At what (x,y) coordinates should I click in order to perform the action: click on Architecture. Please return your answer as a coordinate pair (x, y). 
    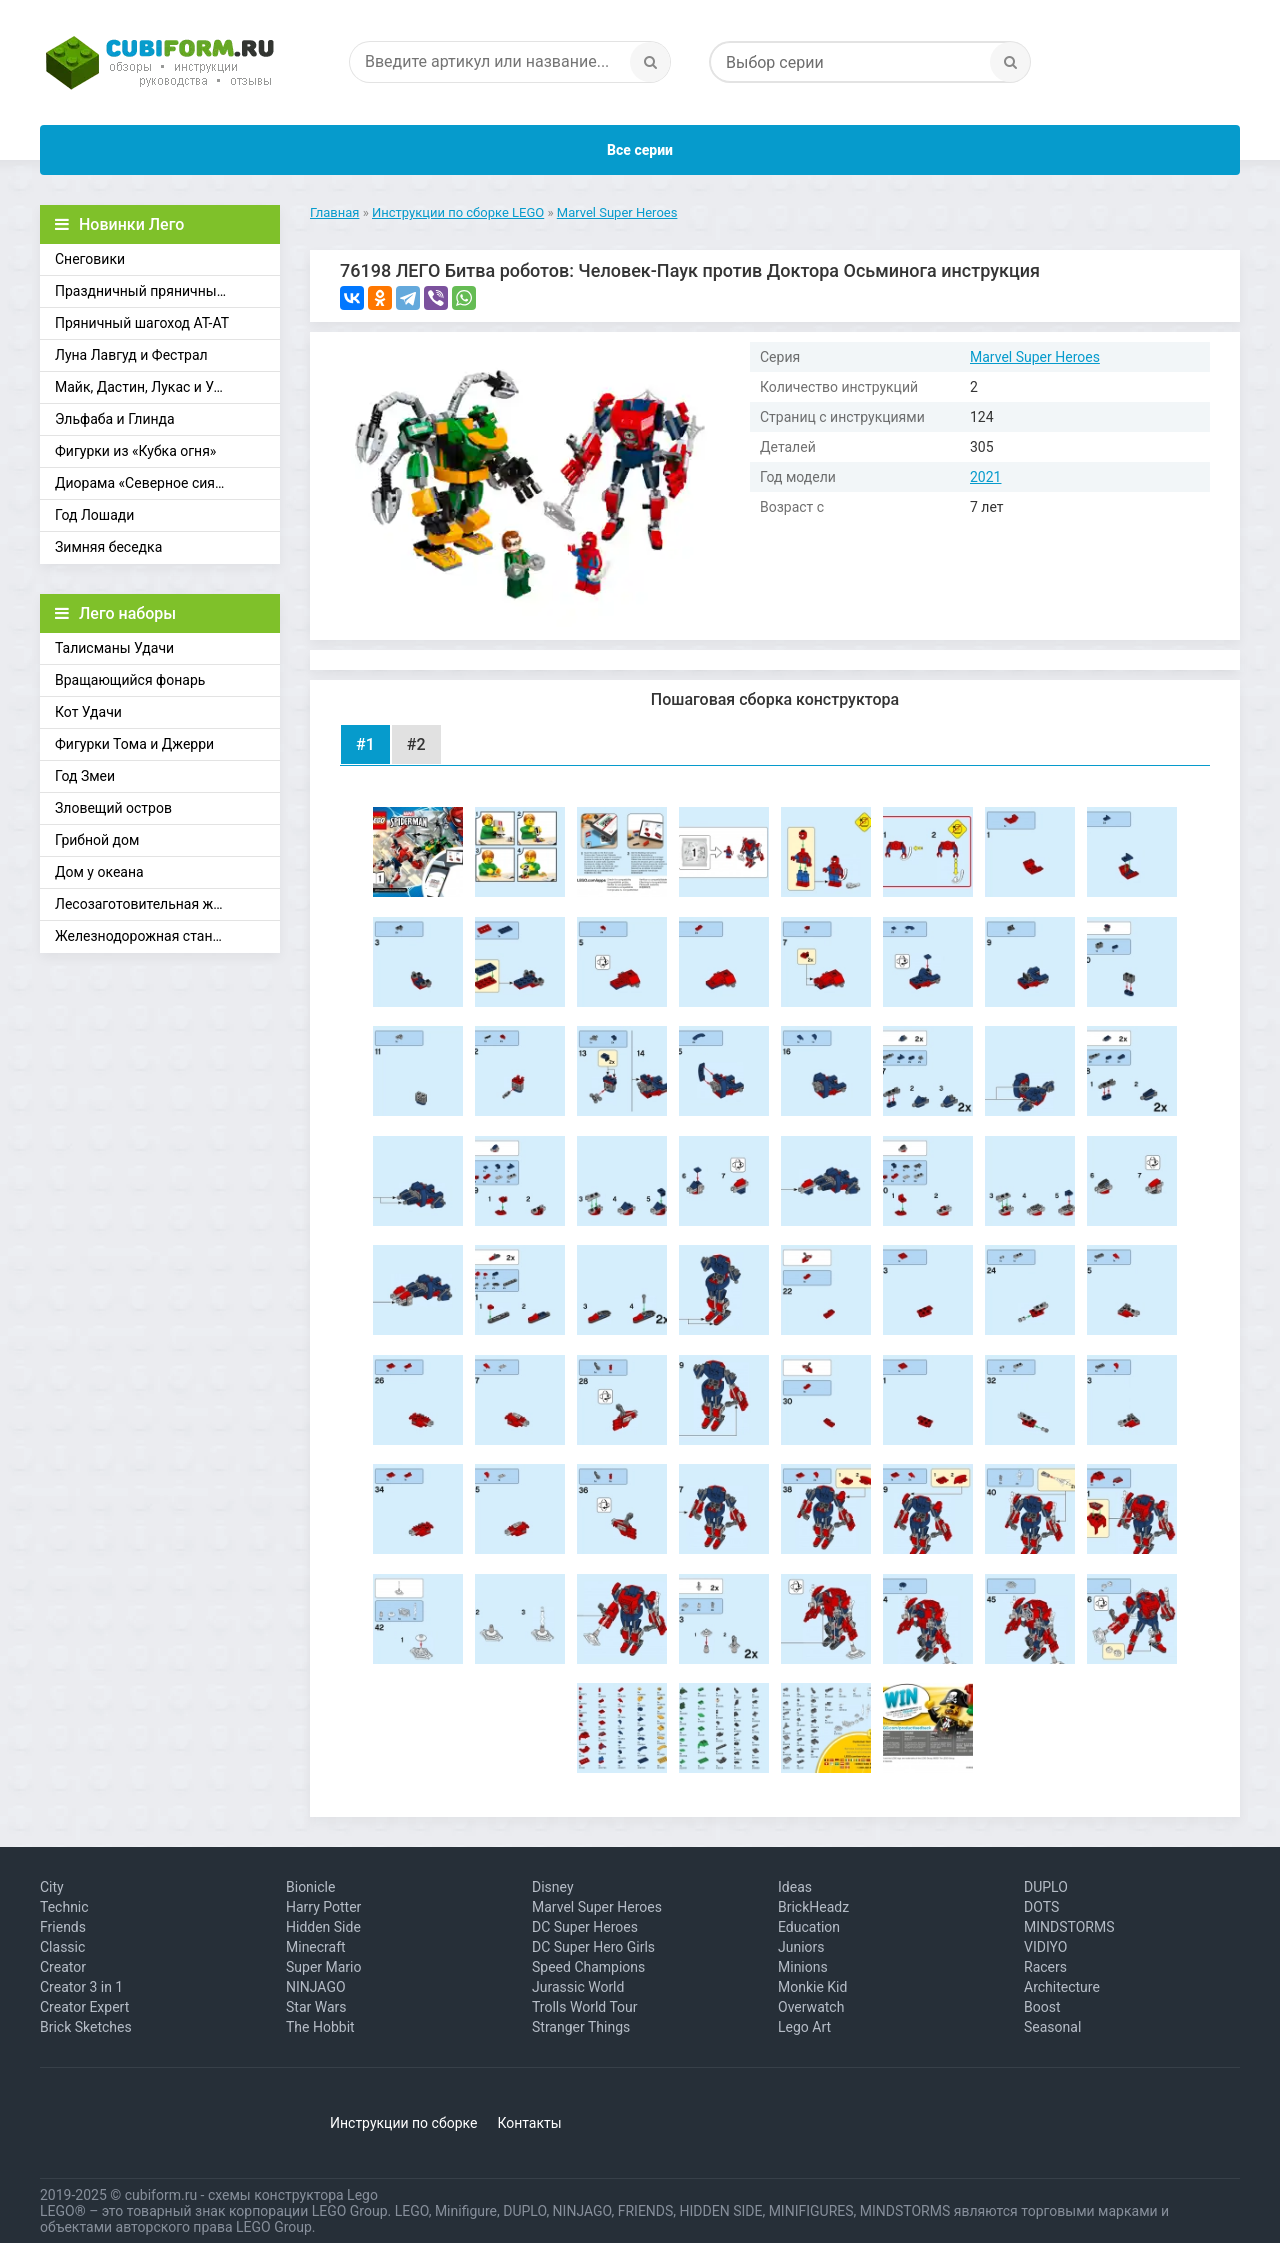
    Looking at the image, I should click on (1062, 1987).